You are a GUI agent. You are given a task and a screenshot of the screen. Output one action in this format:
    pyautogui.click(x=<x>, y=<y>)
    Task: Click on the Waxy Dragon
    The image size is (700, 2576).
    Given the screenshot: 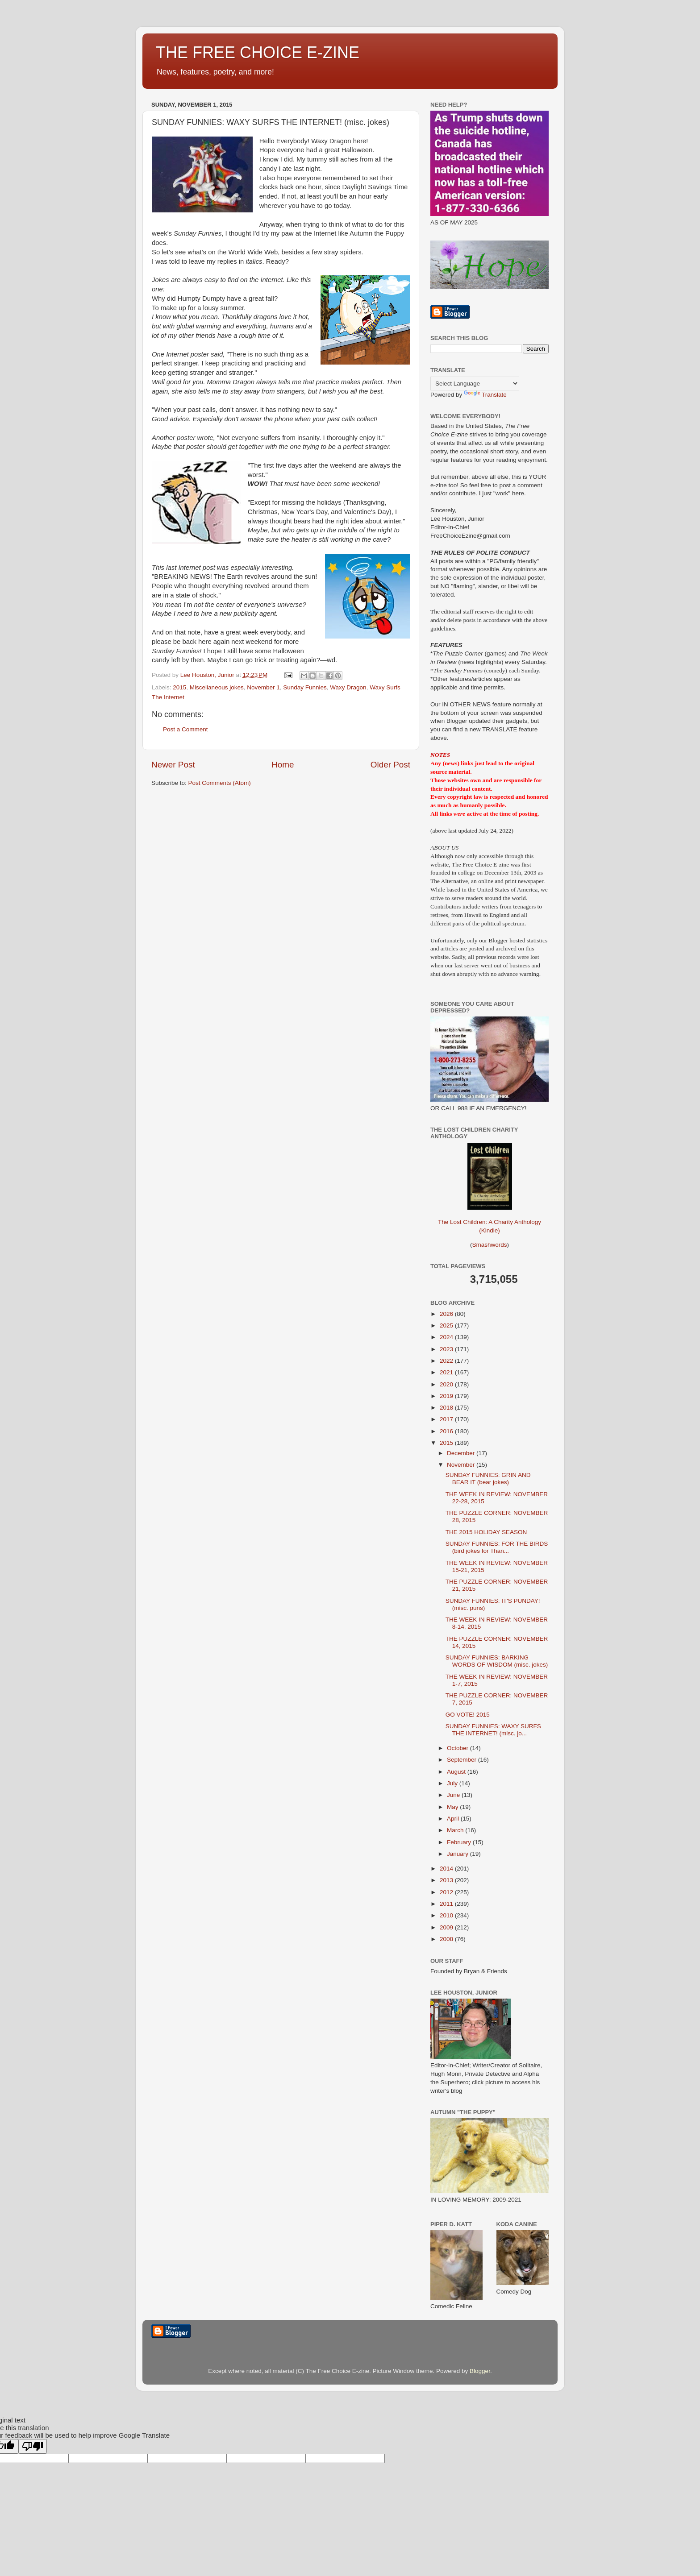 What is the action you would take?
    pyautogui.click(x=348, y=687)
    